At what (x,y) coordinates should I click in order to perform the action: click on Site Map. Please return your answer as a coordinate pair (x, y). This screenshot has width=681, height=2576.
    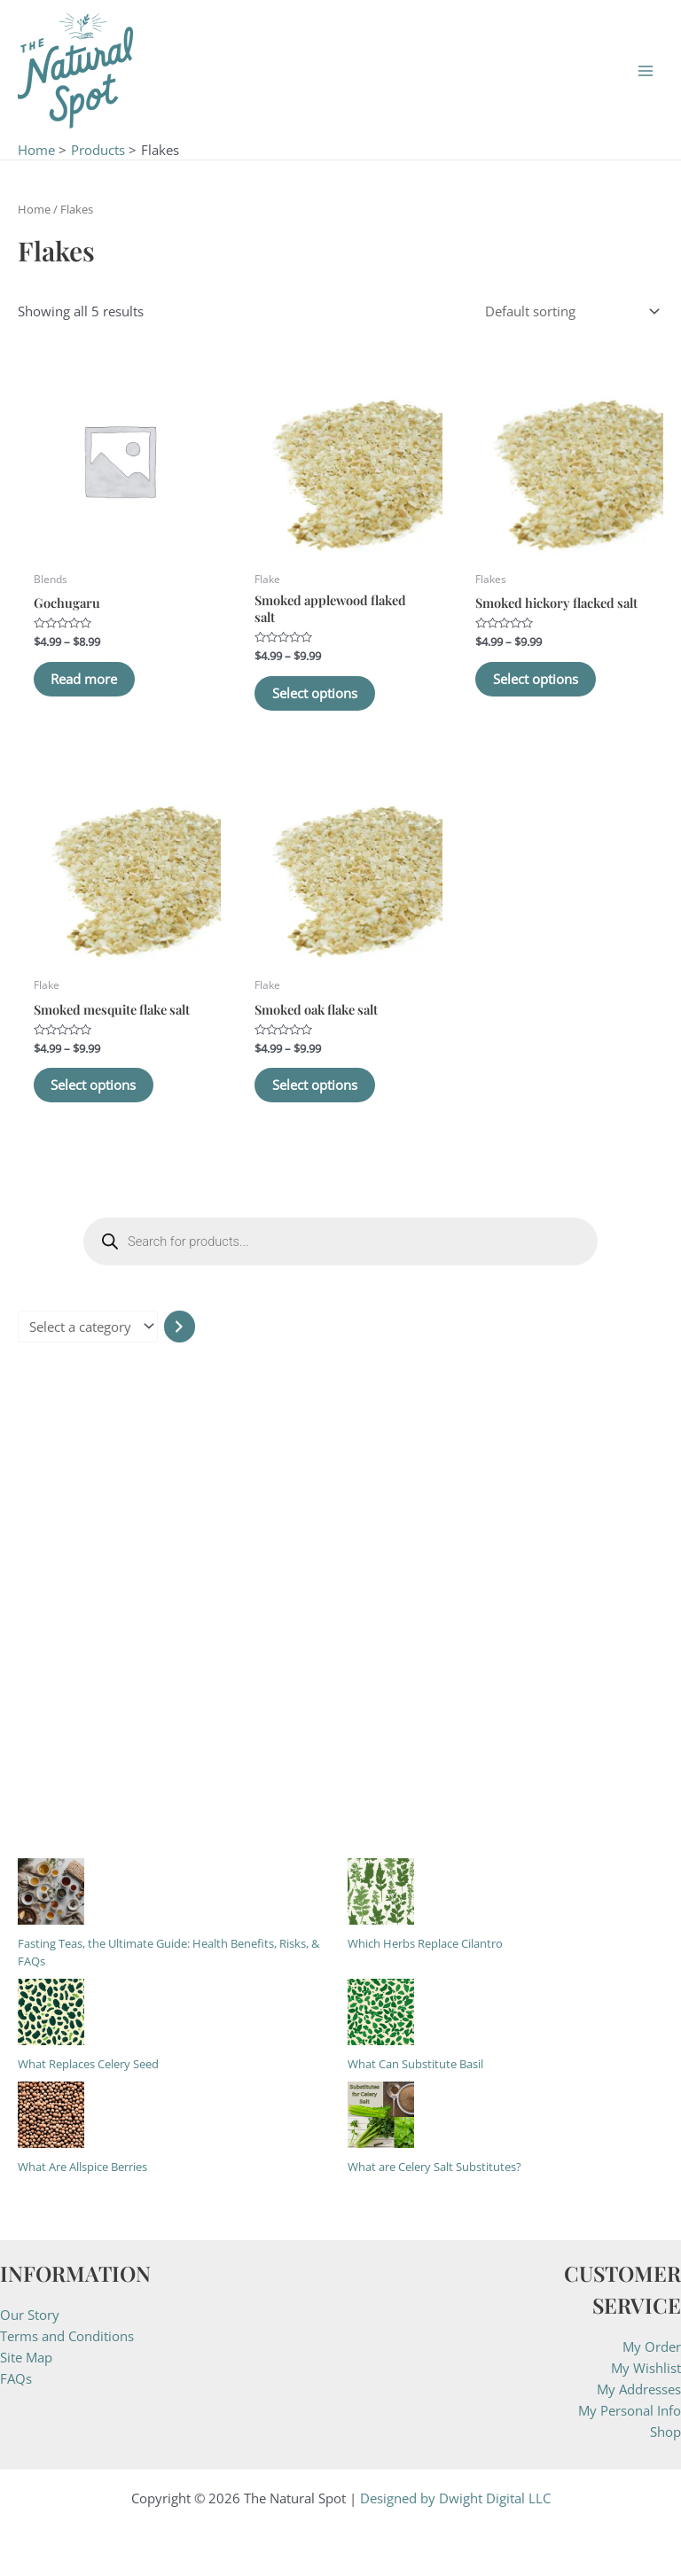
    Looking at the image, I should click on (26, 2357).